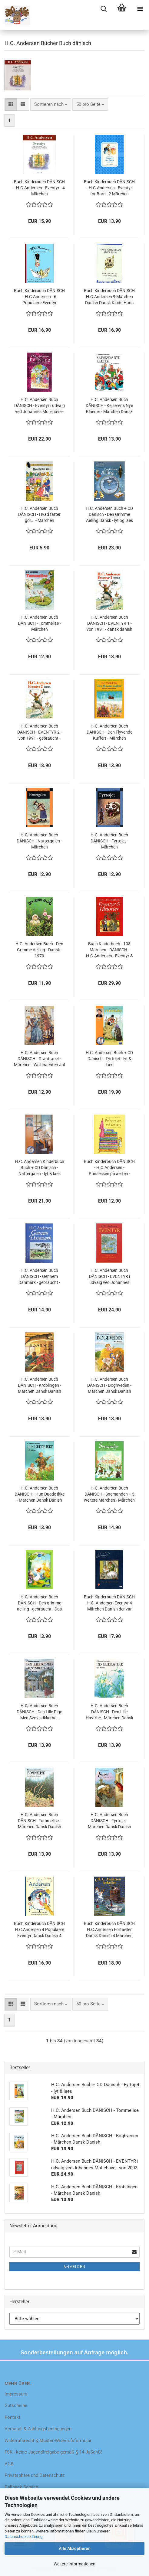 Image resolution: width=149 pixels, height=2576 pixels. Describe the element at coordinates (16, 2394) in the screenshot. I see `Impressum` at that location.